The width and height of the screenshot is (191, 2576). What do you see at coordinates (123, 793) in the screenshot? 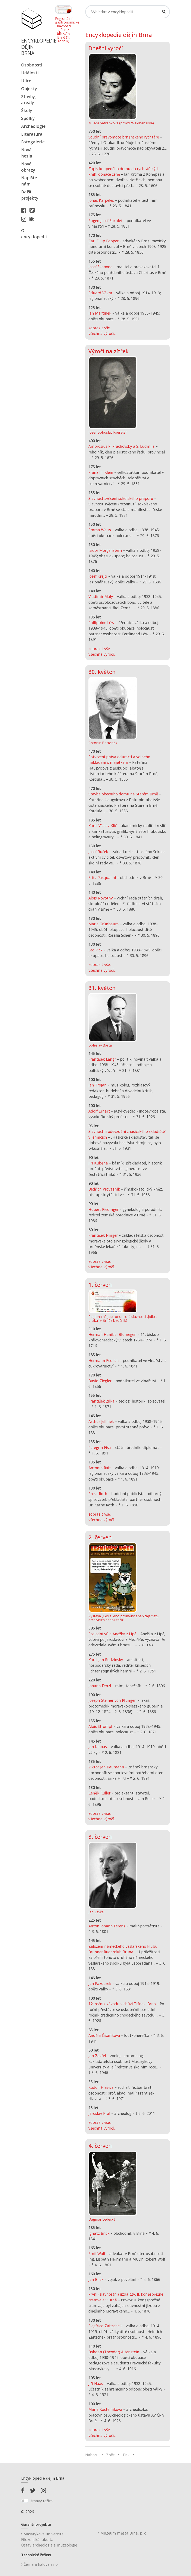
I see `Stavba obecního domu na Starém Brně` at bounding box center [123, 793].